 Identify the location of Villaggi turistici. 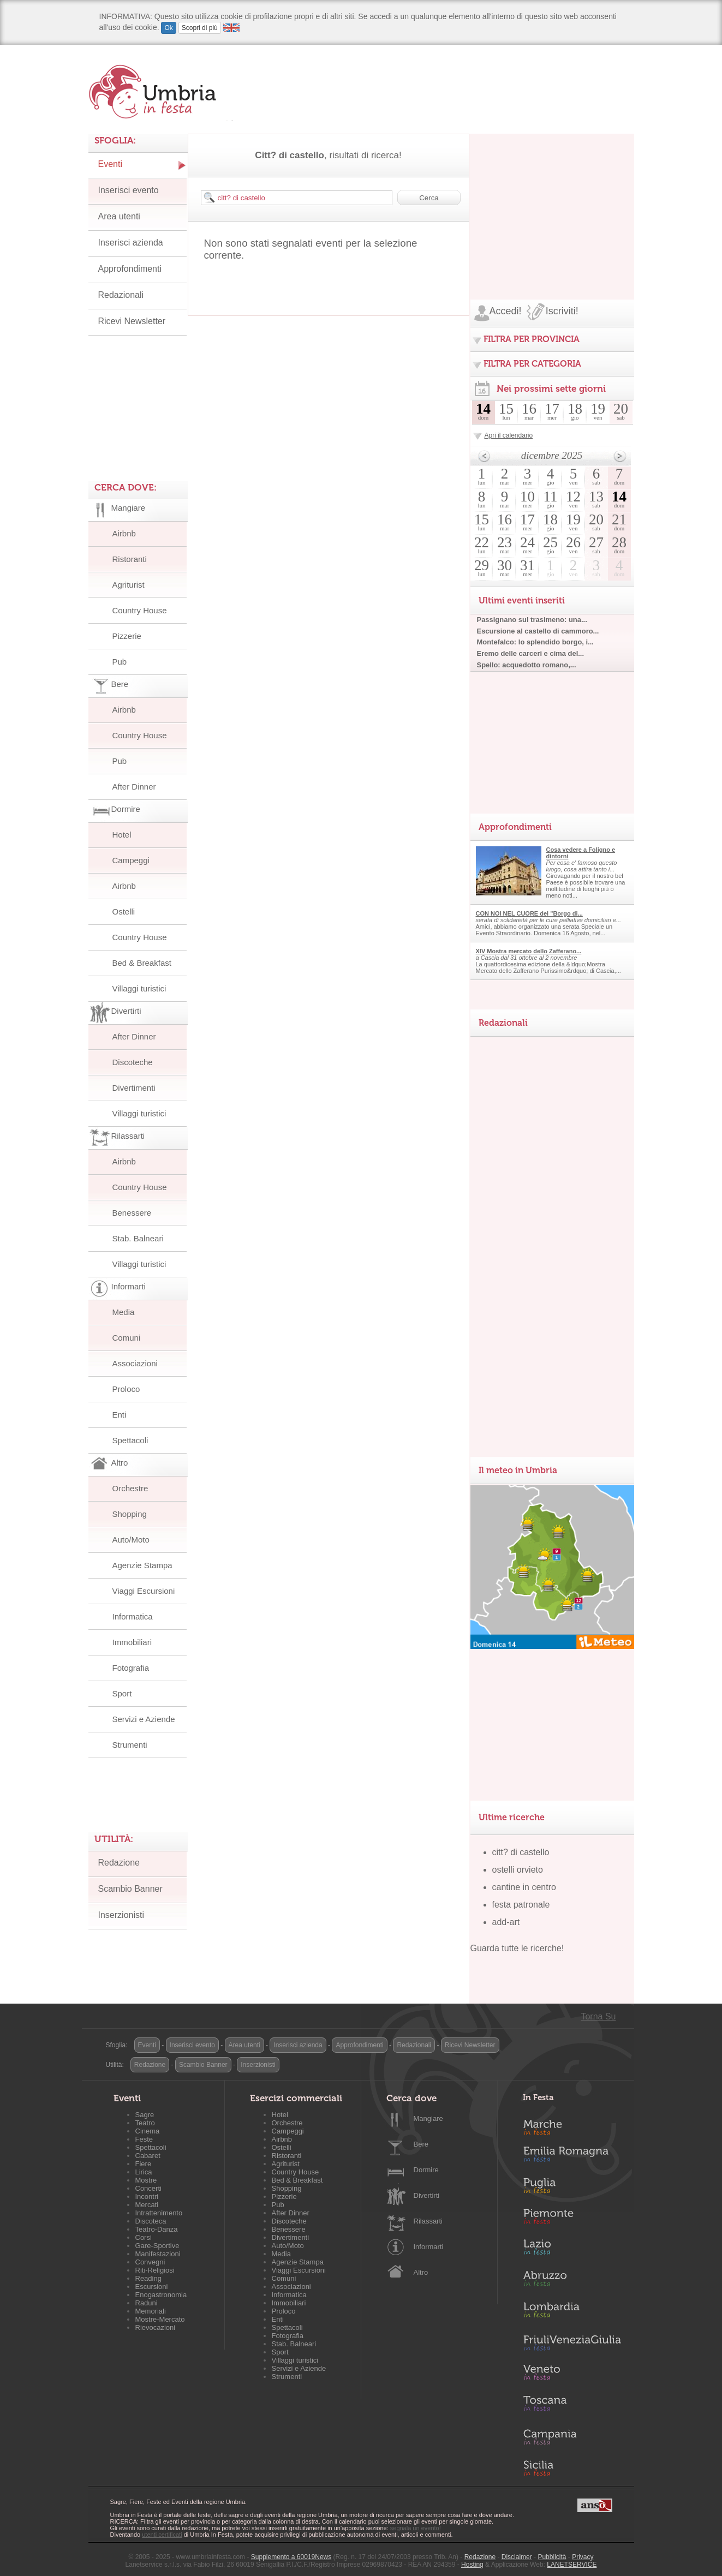
(139, 988).